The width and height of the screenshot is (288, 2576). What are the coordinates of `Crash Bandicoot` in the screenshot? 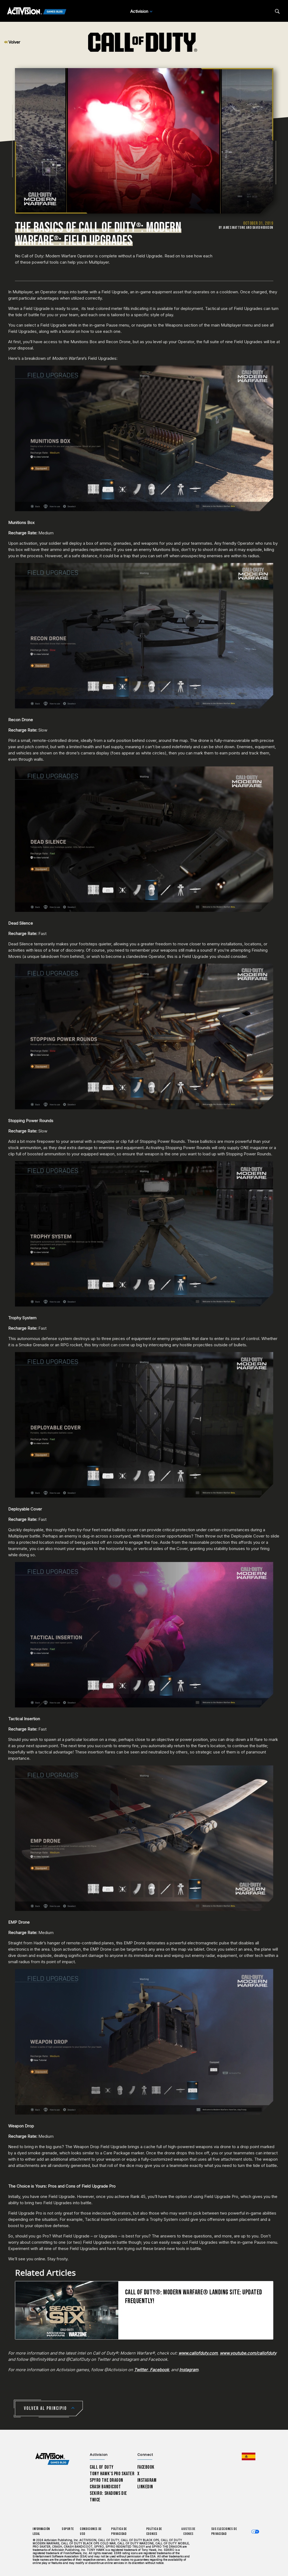 It's located at (105, 2487).